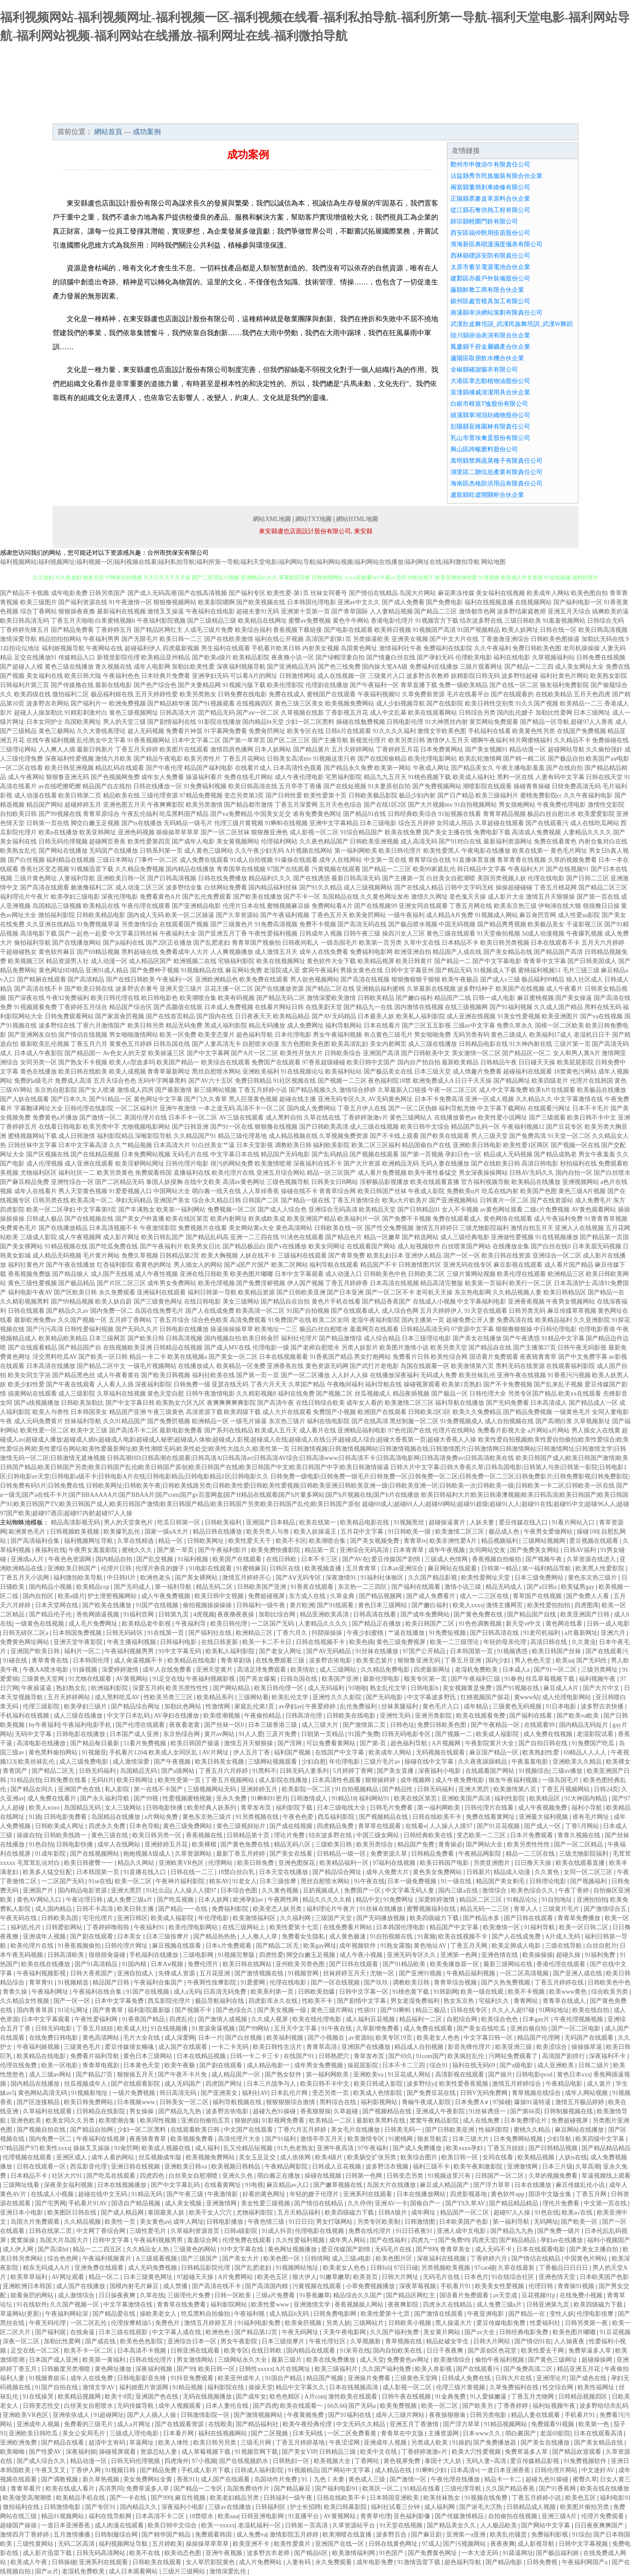 The height and width of the screenshot is (2576, 631). What do you see at coordinates (282, 2258) in the screenshot?
I see `欧美色图一区` at bounding box center [282, 2258].